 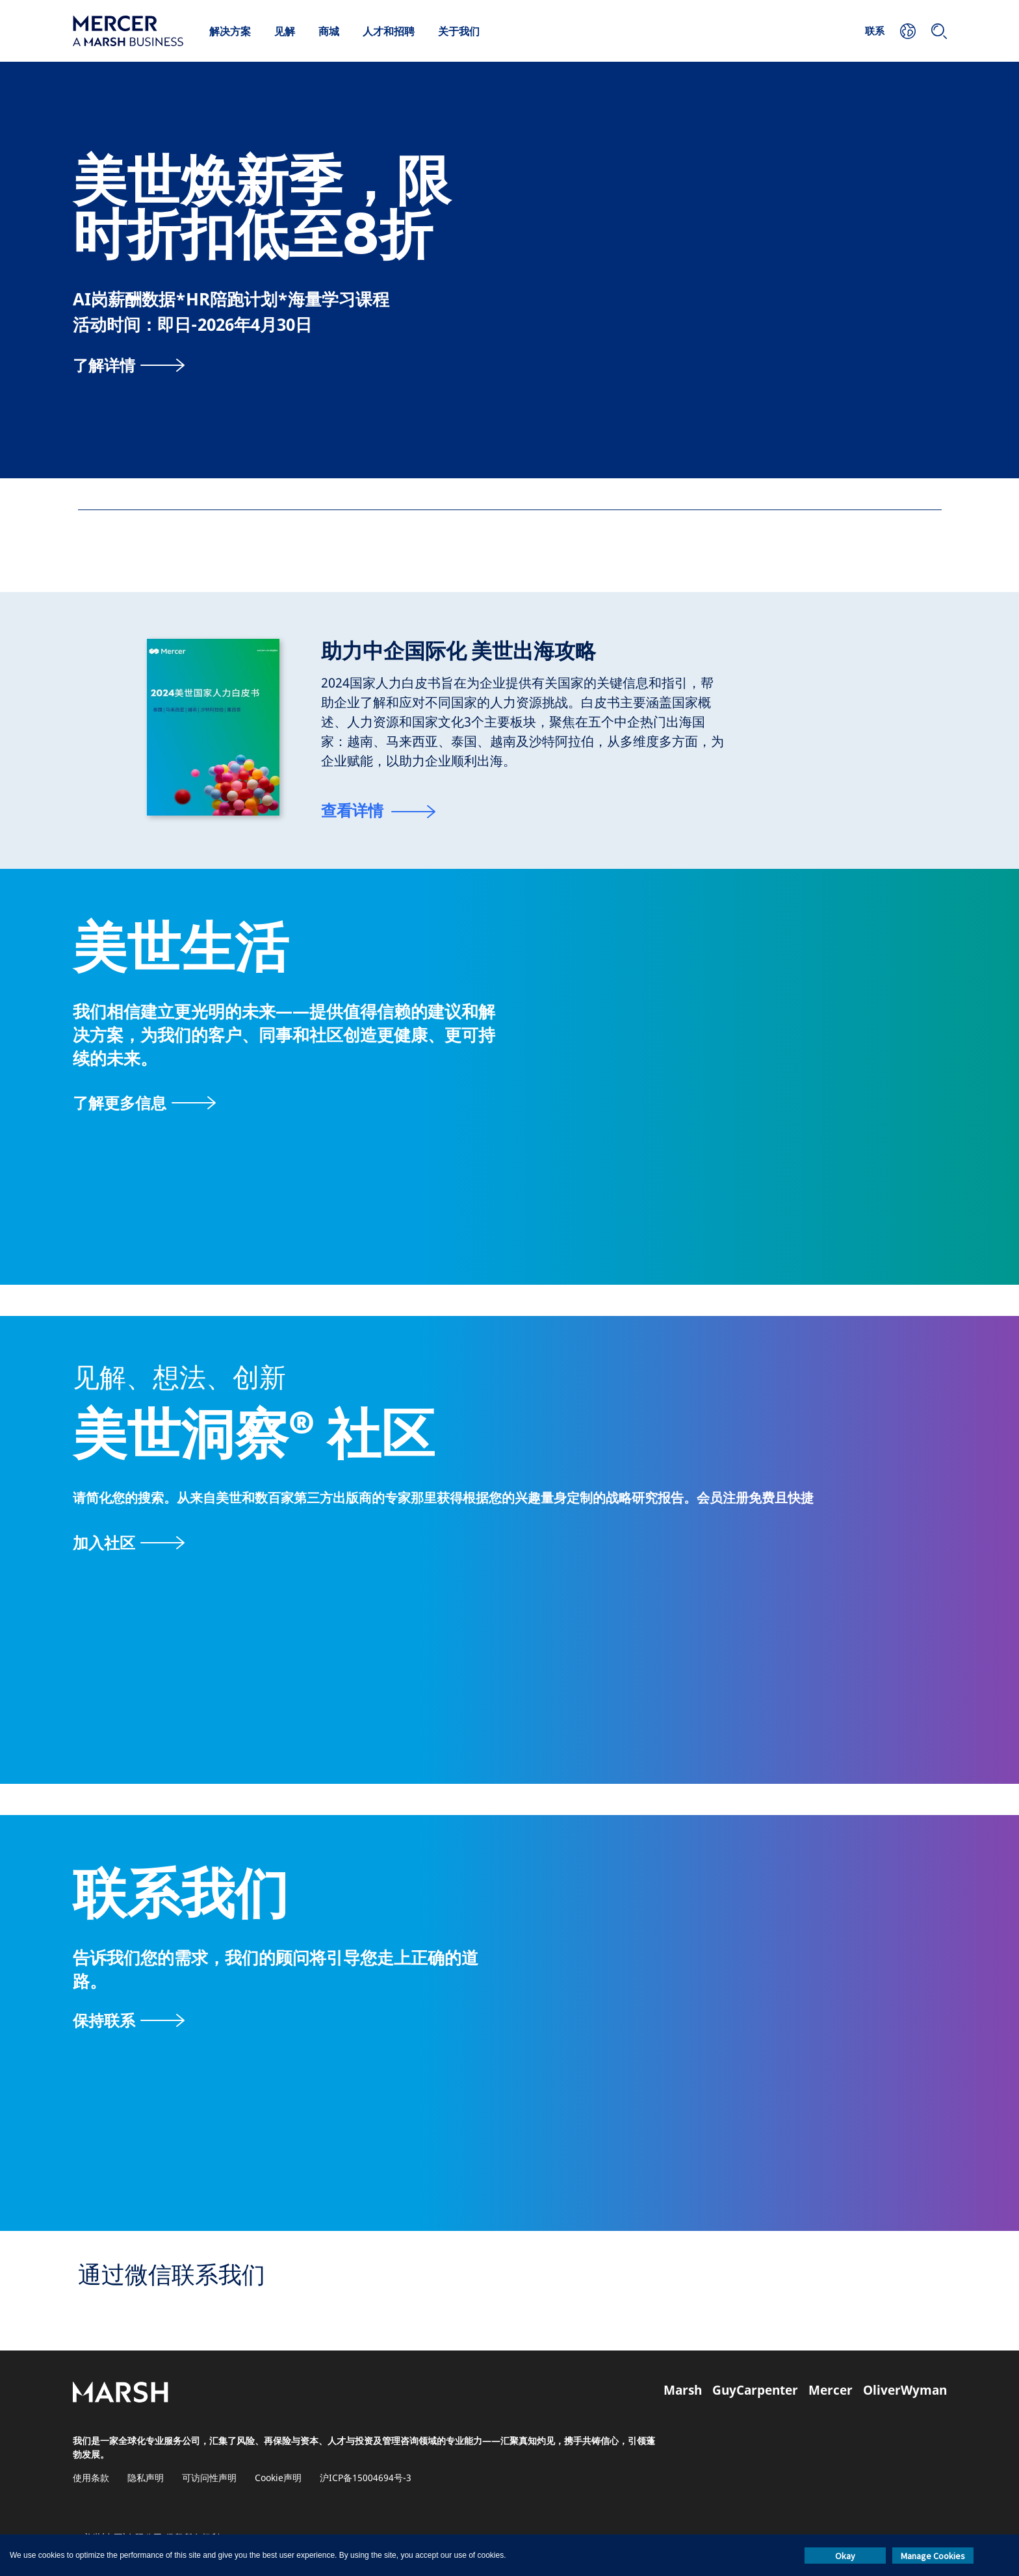 I want to click on Mercer, so click(x=830, y=2390).